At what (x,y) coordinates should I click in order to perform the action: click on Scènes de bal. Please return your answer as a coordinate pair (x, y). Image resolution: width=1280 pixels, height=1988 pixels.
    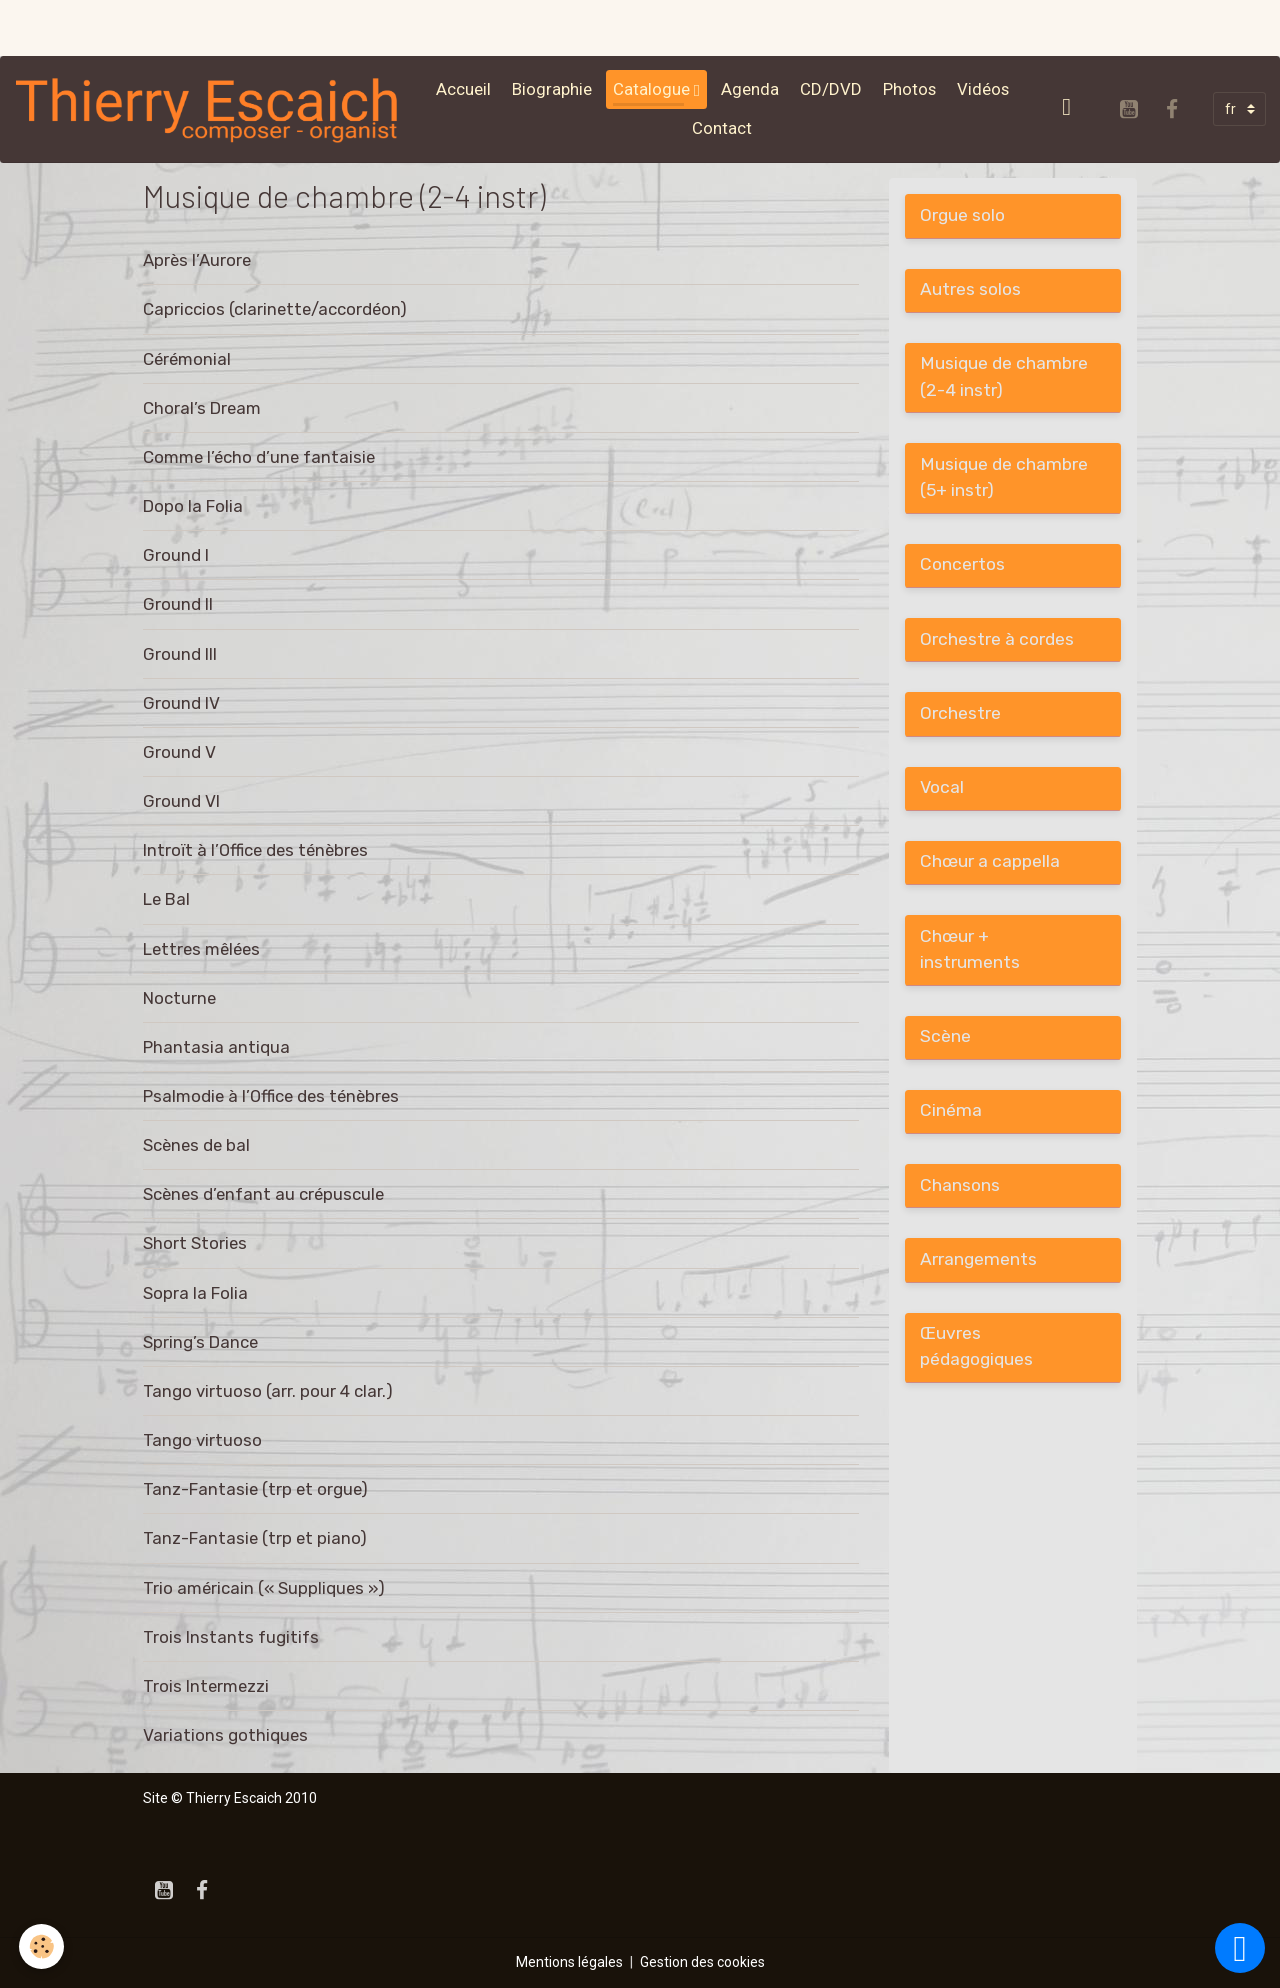
    Looking at the image, I should click on (196, 1145).